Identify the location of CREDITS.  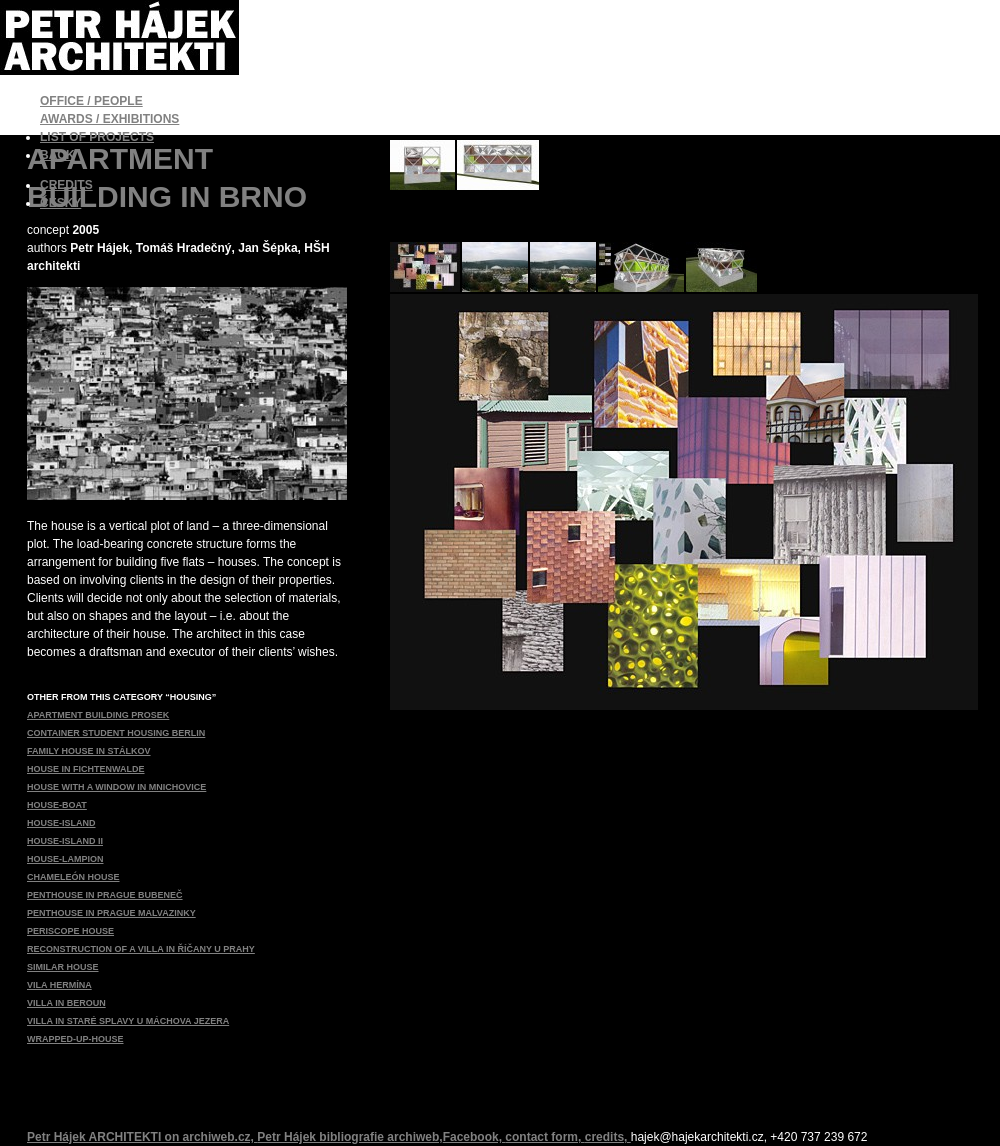
(66, 185).